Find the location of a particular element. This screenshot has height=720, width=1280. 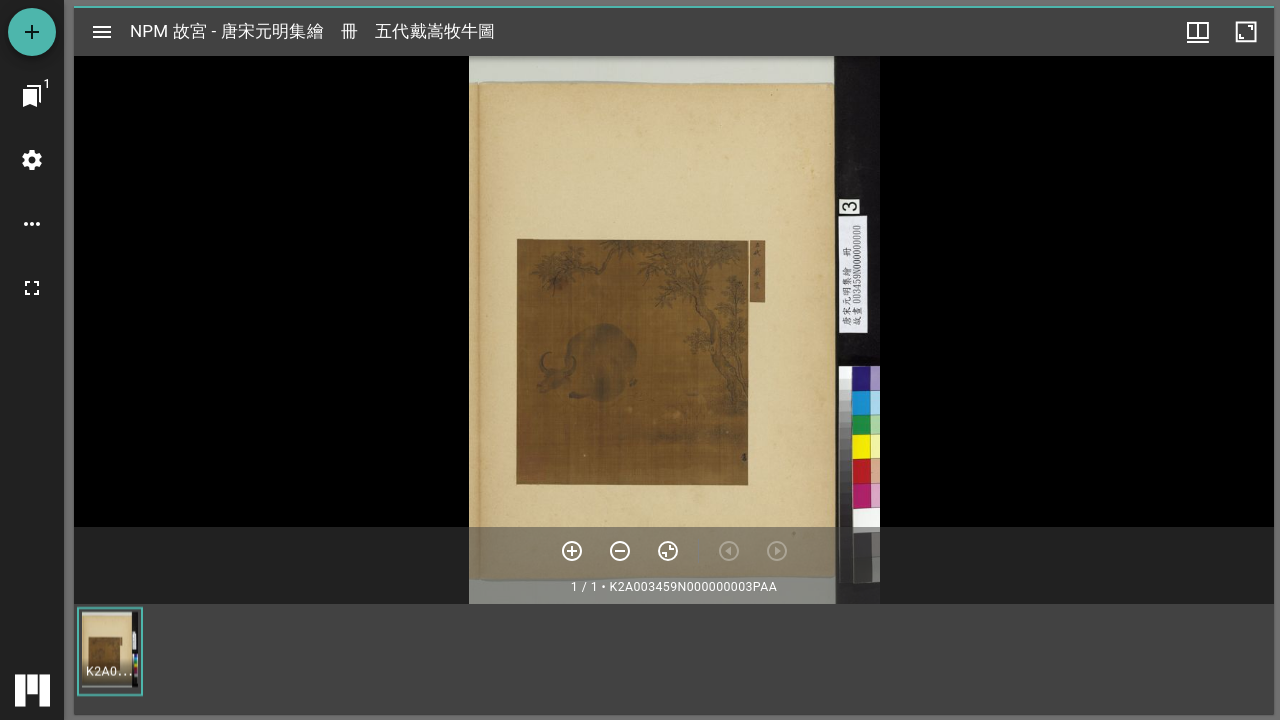

[button] is located at coordinates (110, 651).